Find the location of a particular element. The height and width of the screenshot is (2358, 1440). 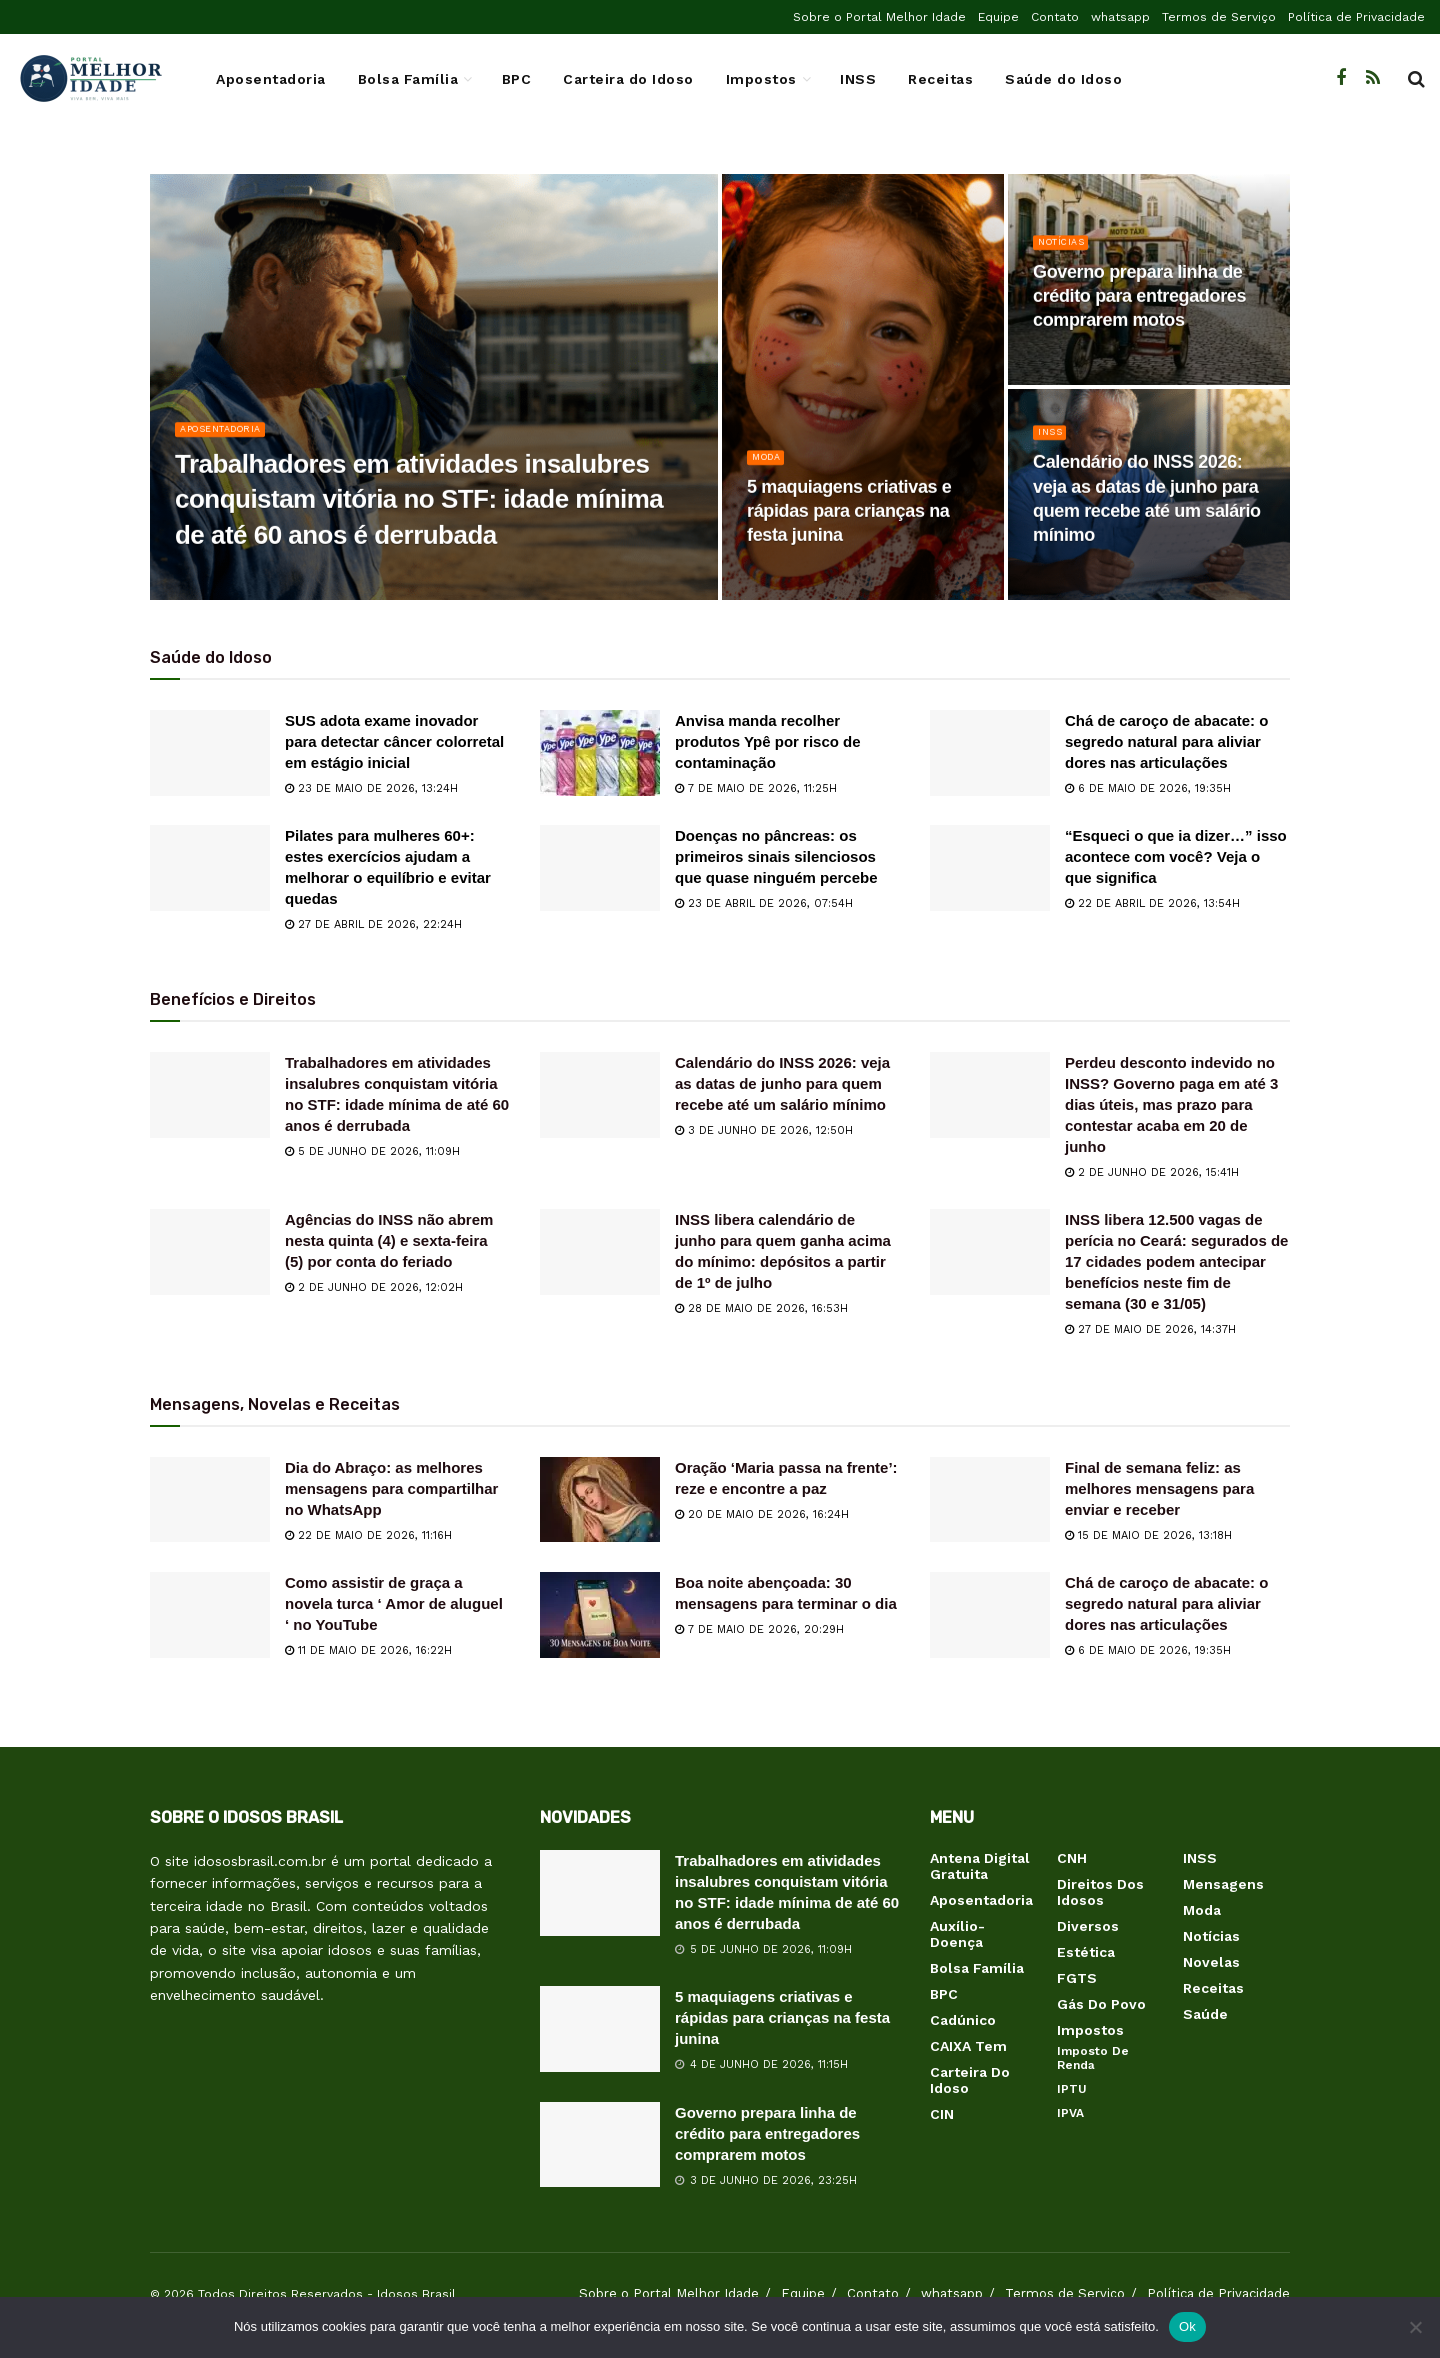

Perdeu desconto indevido no INSS? Governo paga em até 3 dias úteis, mas prazo para contestar acaba em 20 de junho is located at coordinates (1171, 1104).